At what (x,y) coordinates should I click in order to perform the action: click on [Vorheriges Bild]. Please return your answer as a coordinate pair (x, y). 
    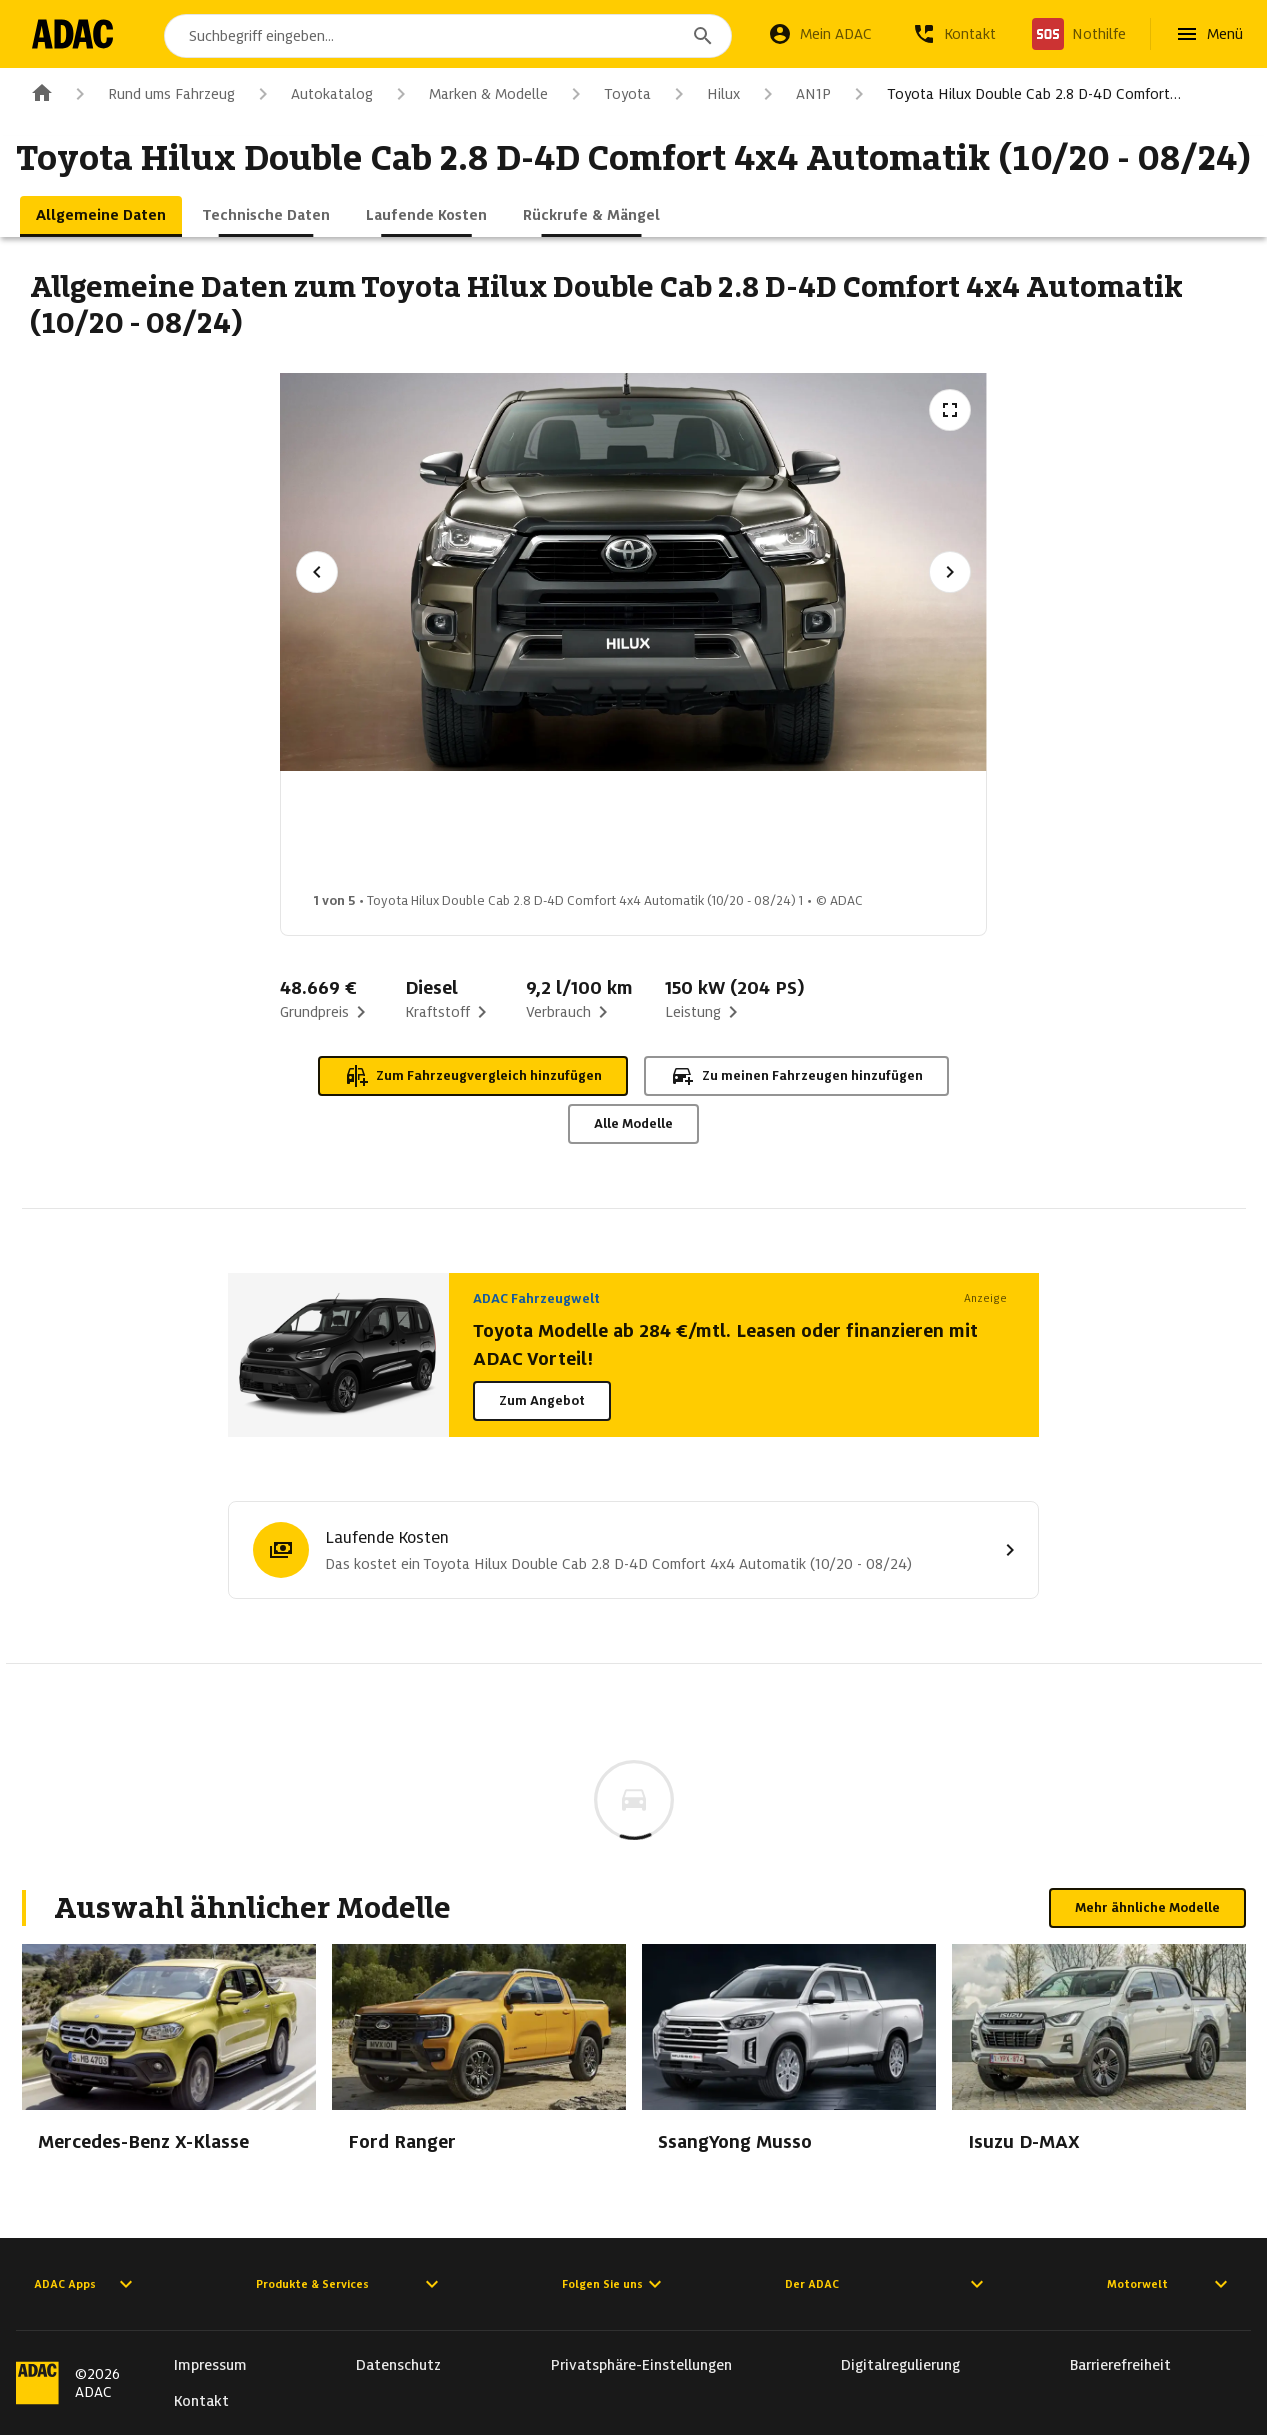
    Looking at the image, I should click on (317, 572).